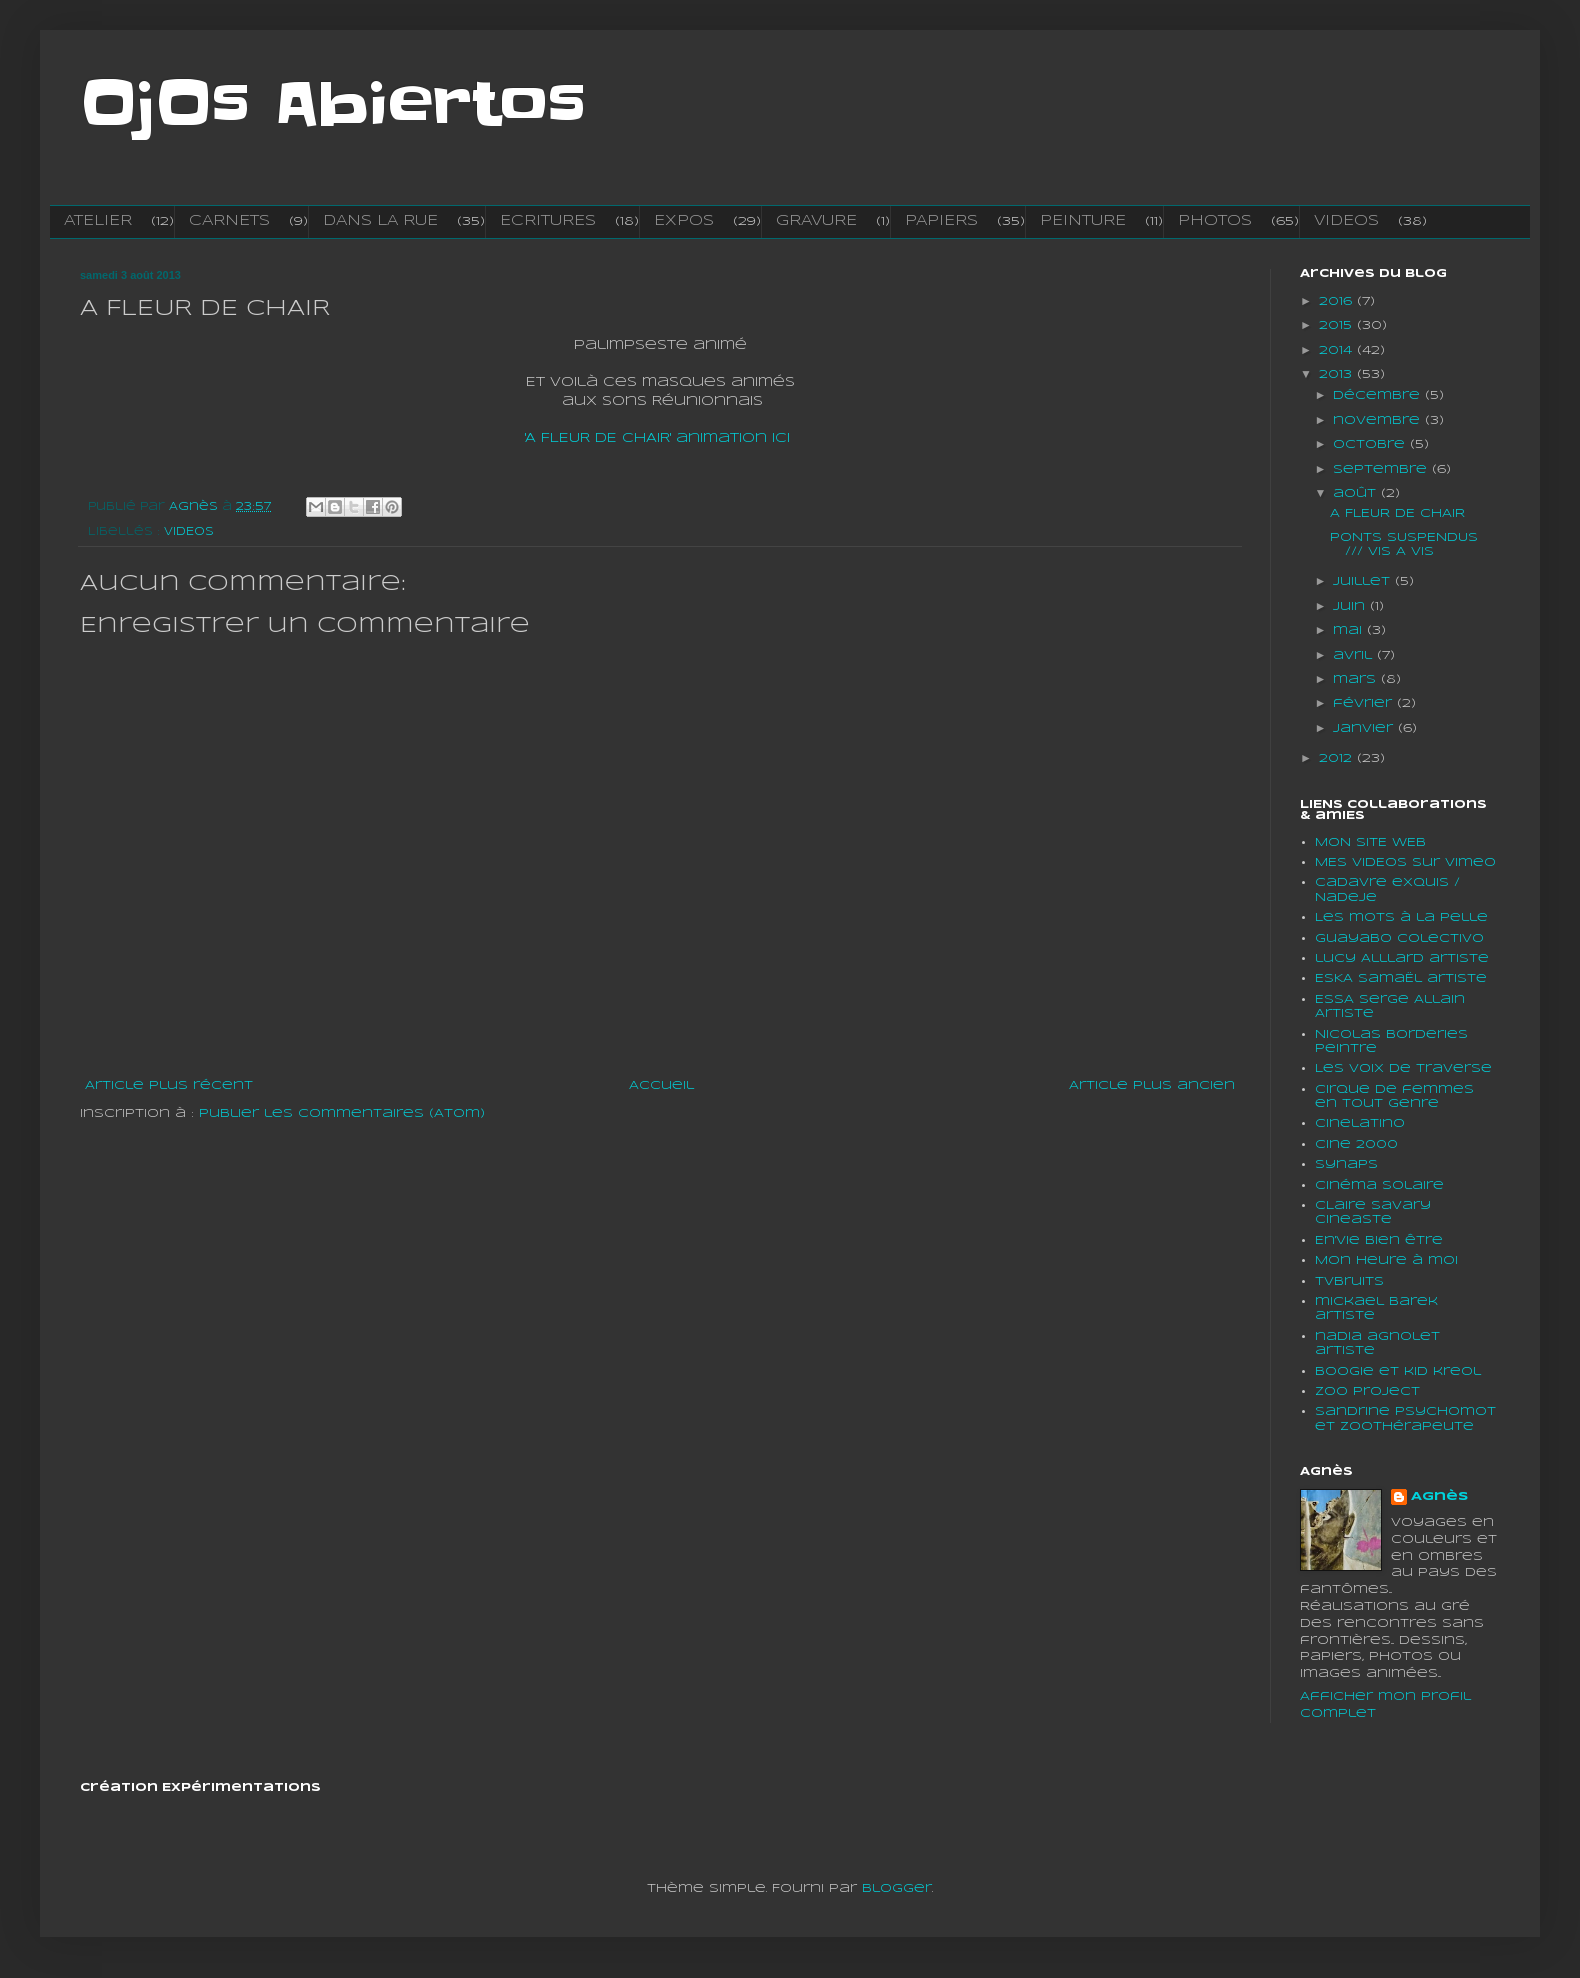 The image size is (1580, 1978). I want to click on 2014, so click(1338, 350).